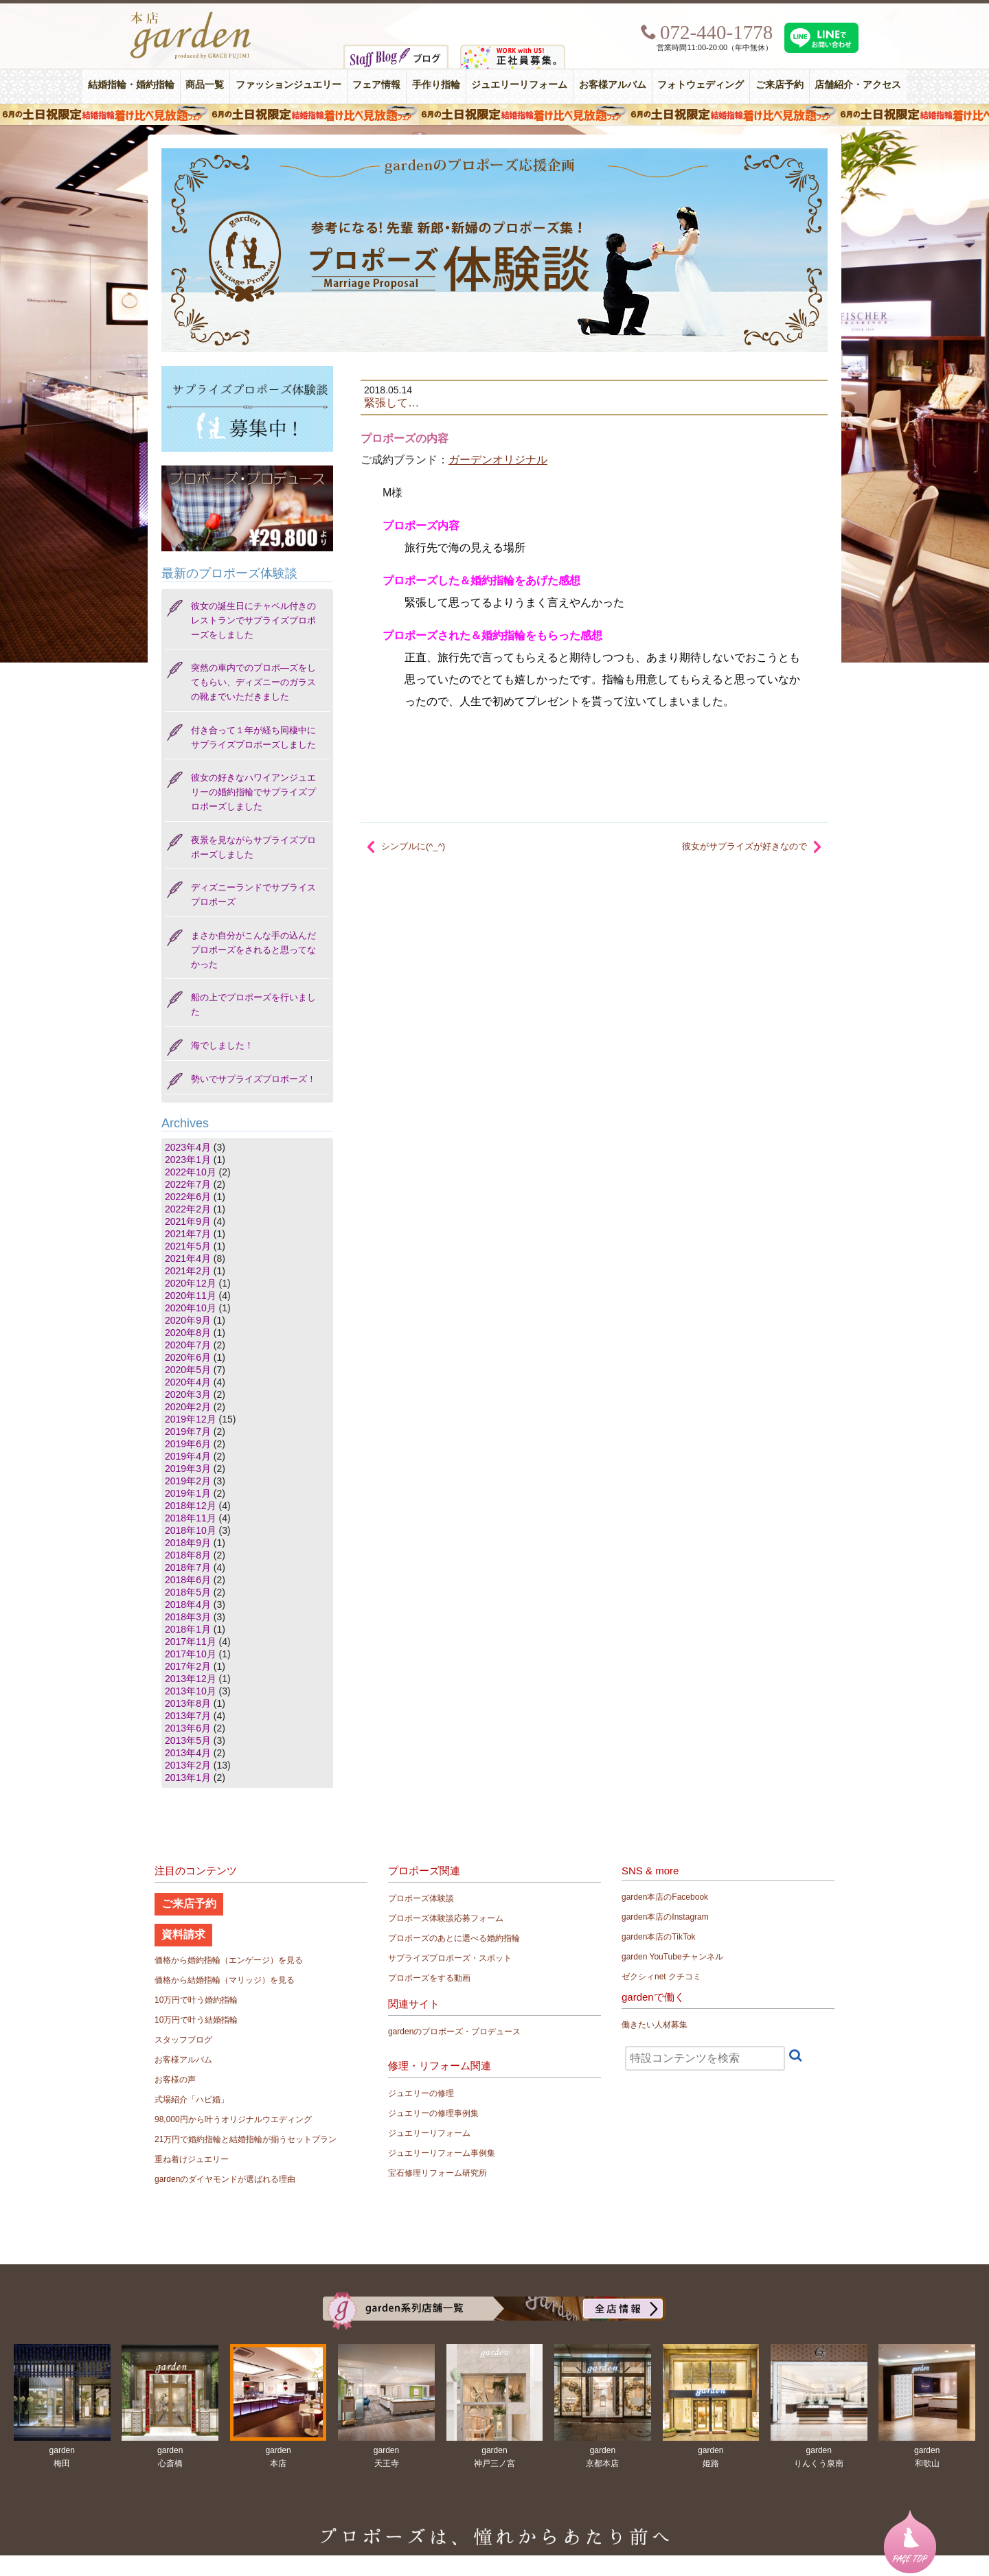 Image resolution: width=989 pixels, height=2576 pixels. Describe the element at coordinates (190, 1530) in the screenshot. I see `2018年10月` at that location.